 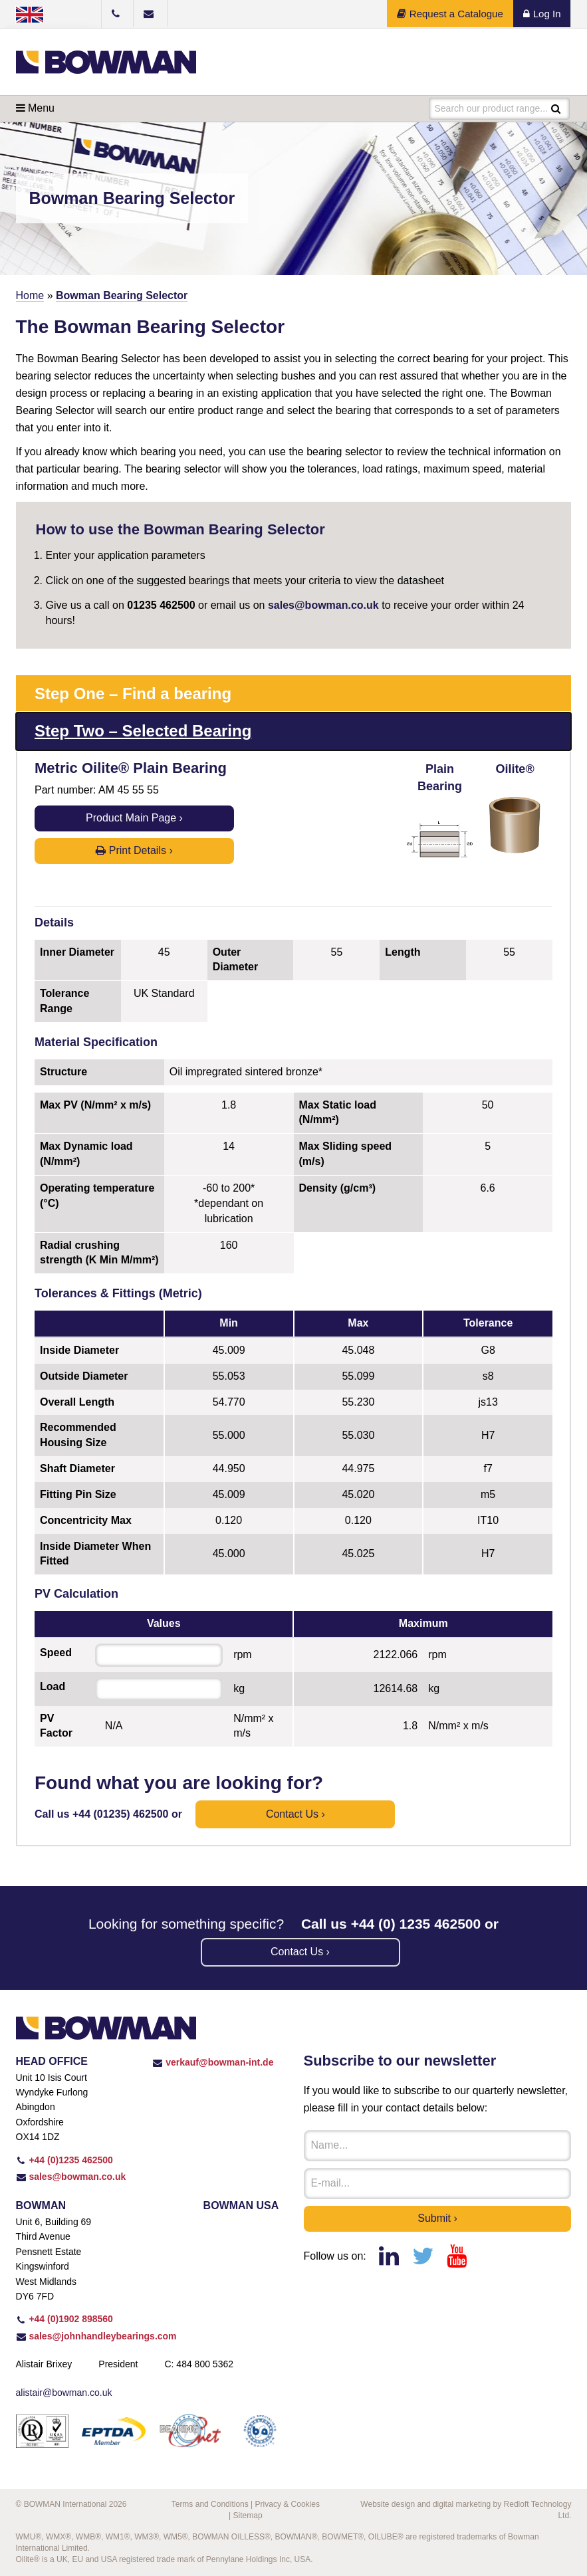 What do you see at coordinates (210, 2504) in the screenshot?
I see `Terms and Conditions` at bounding box center [210, 2504].